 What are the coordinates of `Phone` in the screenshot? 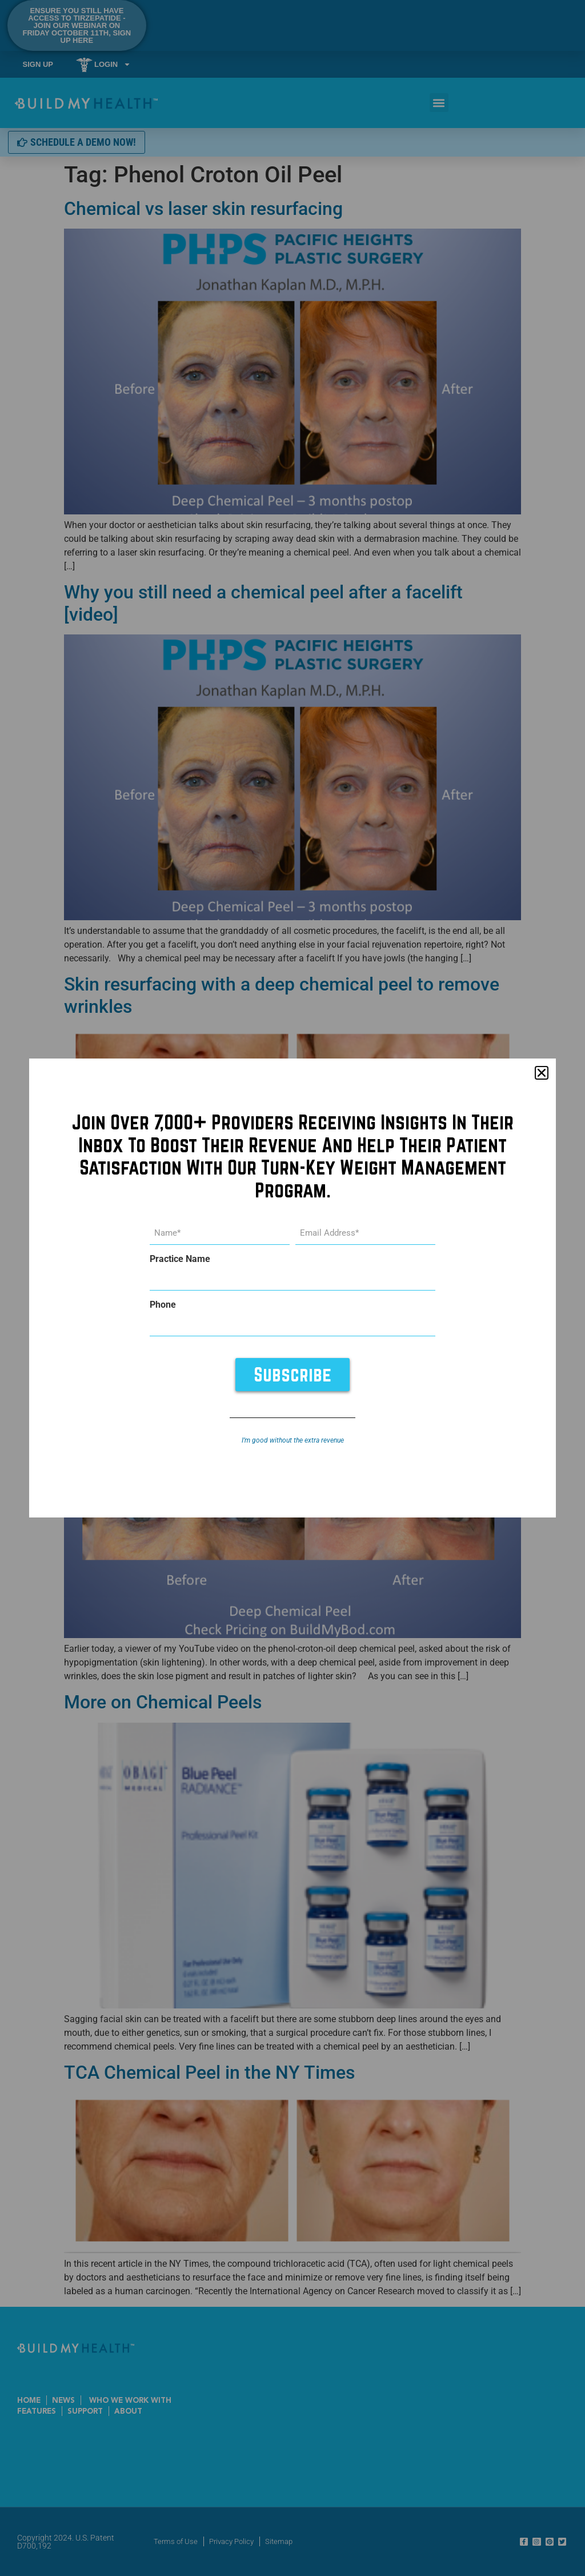 It's located at (163, 1304).